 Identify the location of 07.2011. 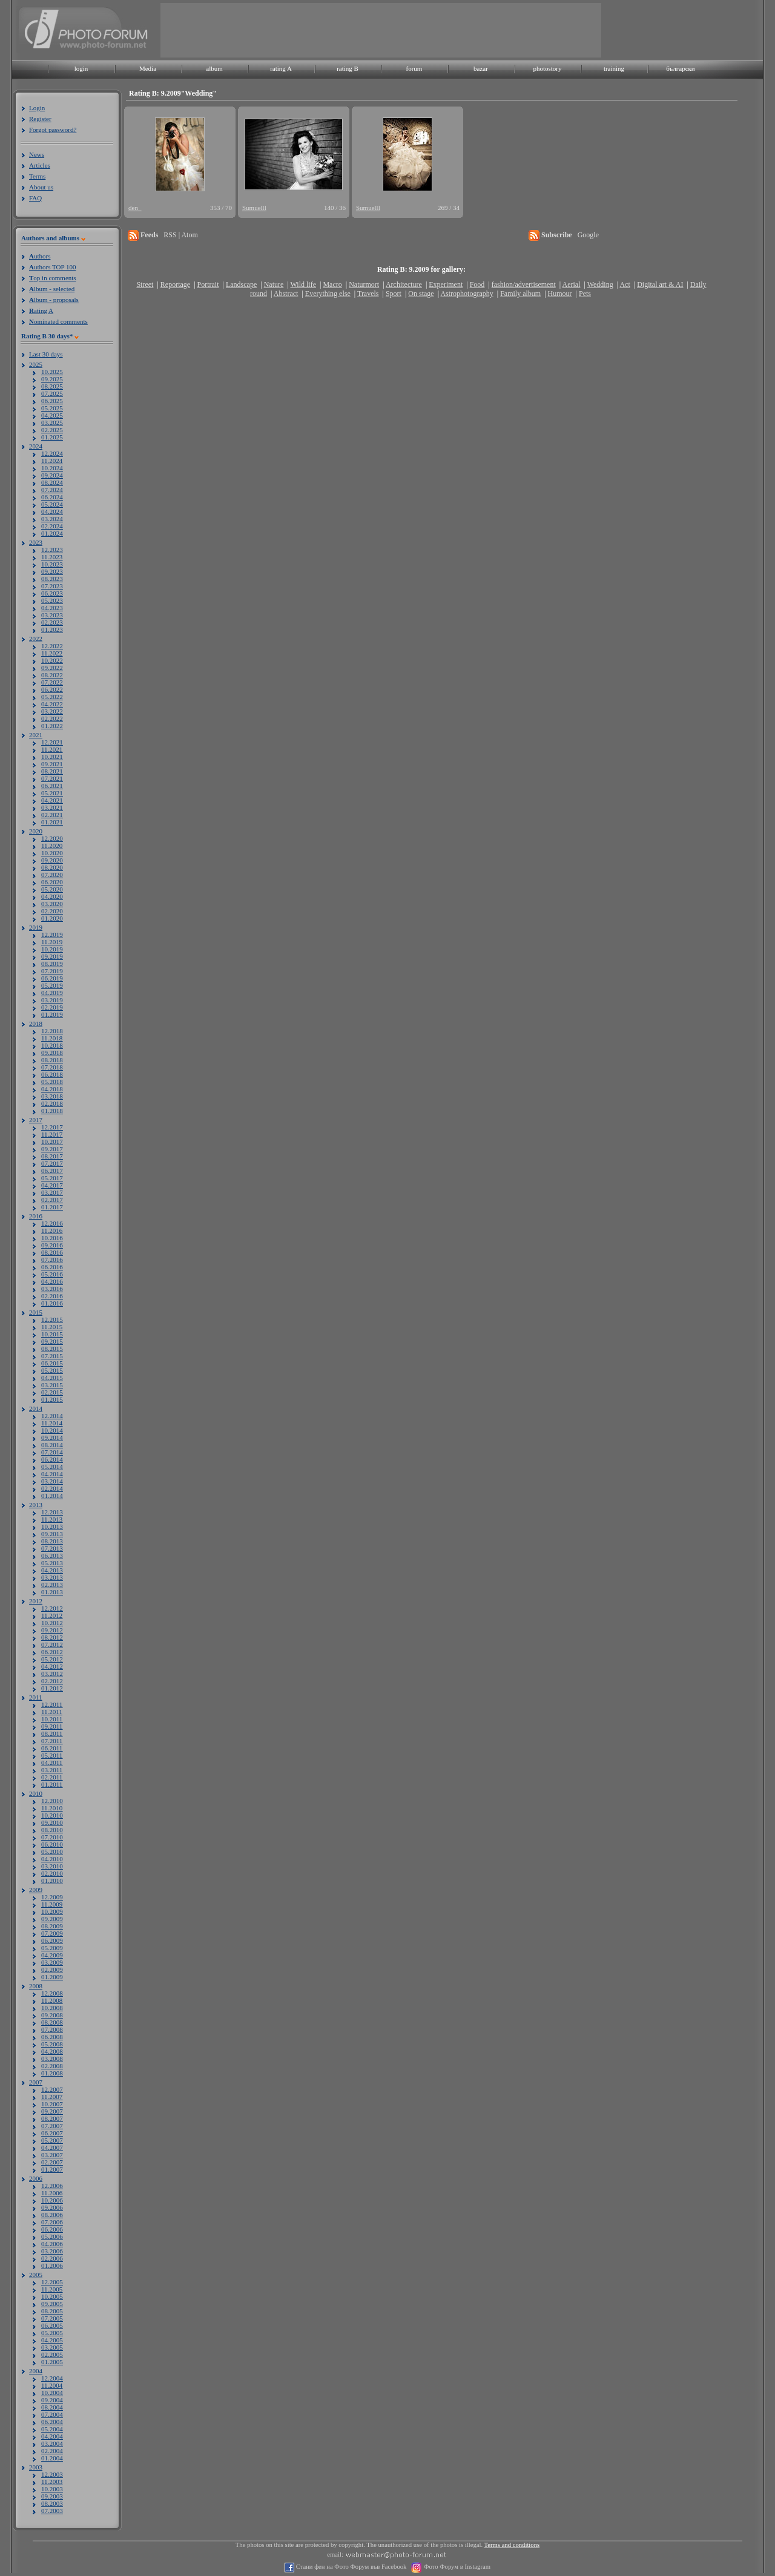
(51, 1740).